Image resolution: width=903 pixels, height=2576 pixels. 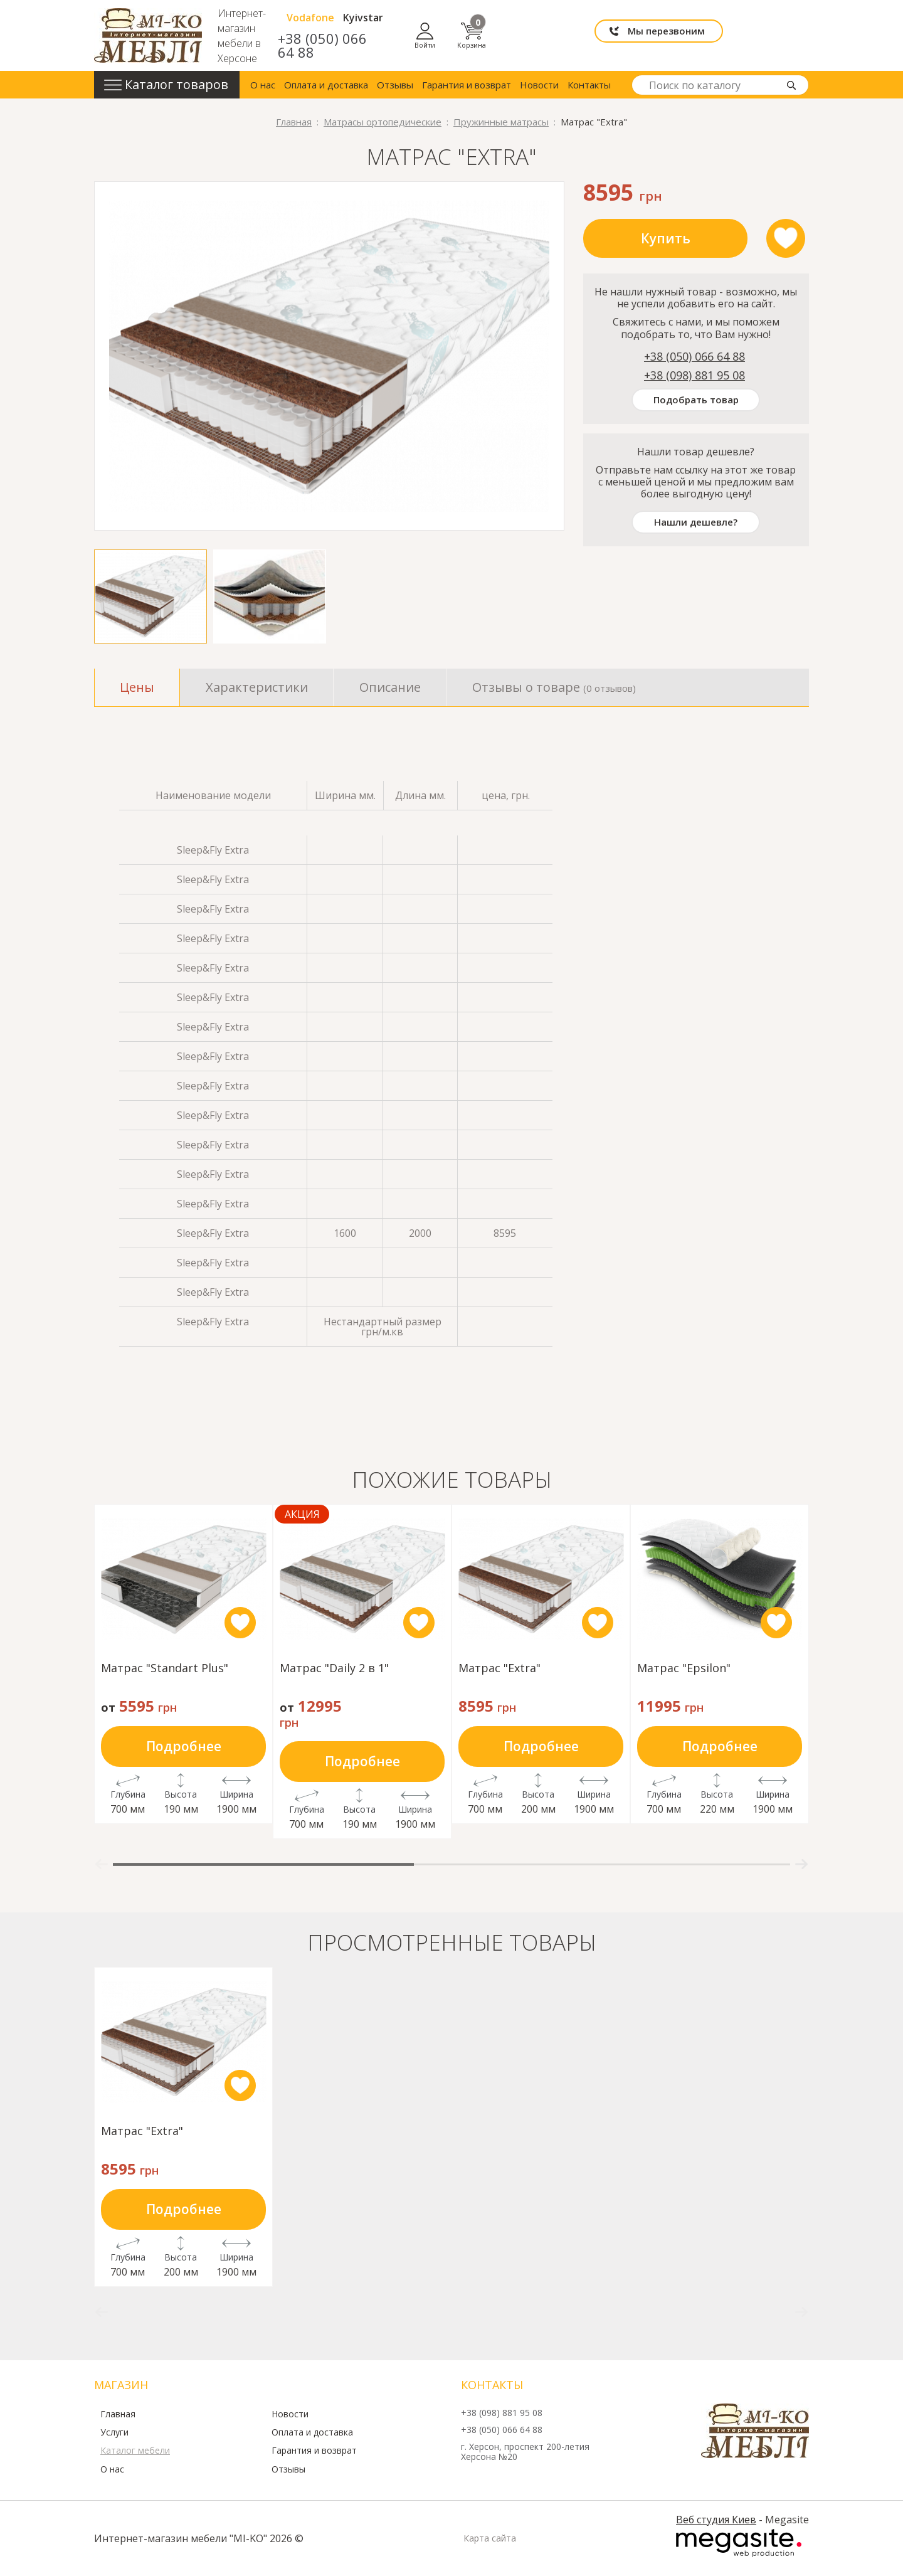 I want to click on Kyivstar, so click(x=526, y=24).